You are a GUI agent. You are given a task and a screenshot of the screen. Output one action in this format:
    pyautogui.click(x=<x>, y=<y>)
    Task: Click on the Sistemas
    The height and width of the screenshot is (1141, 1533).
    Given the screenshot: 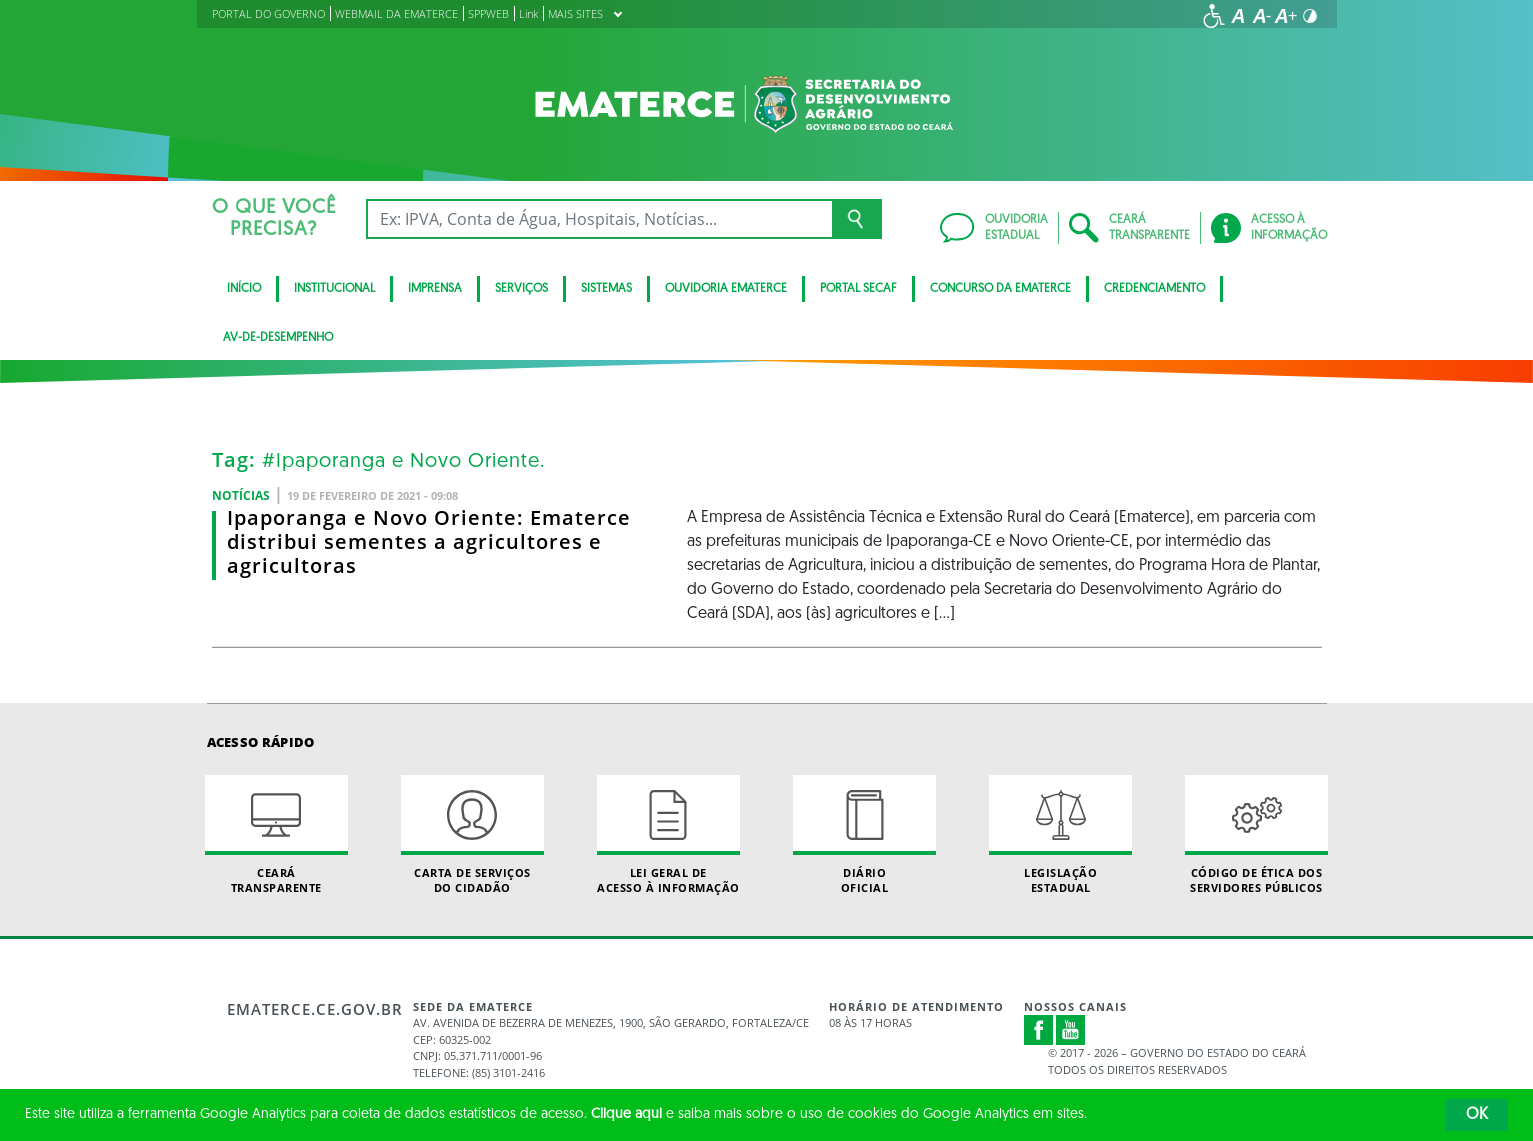 What is the action you would take?
    pyautogui.click(x=606, y=289)
    